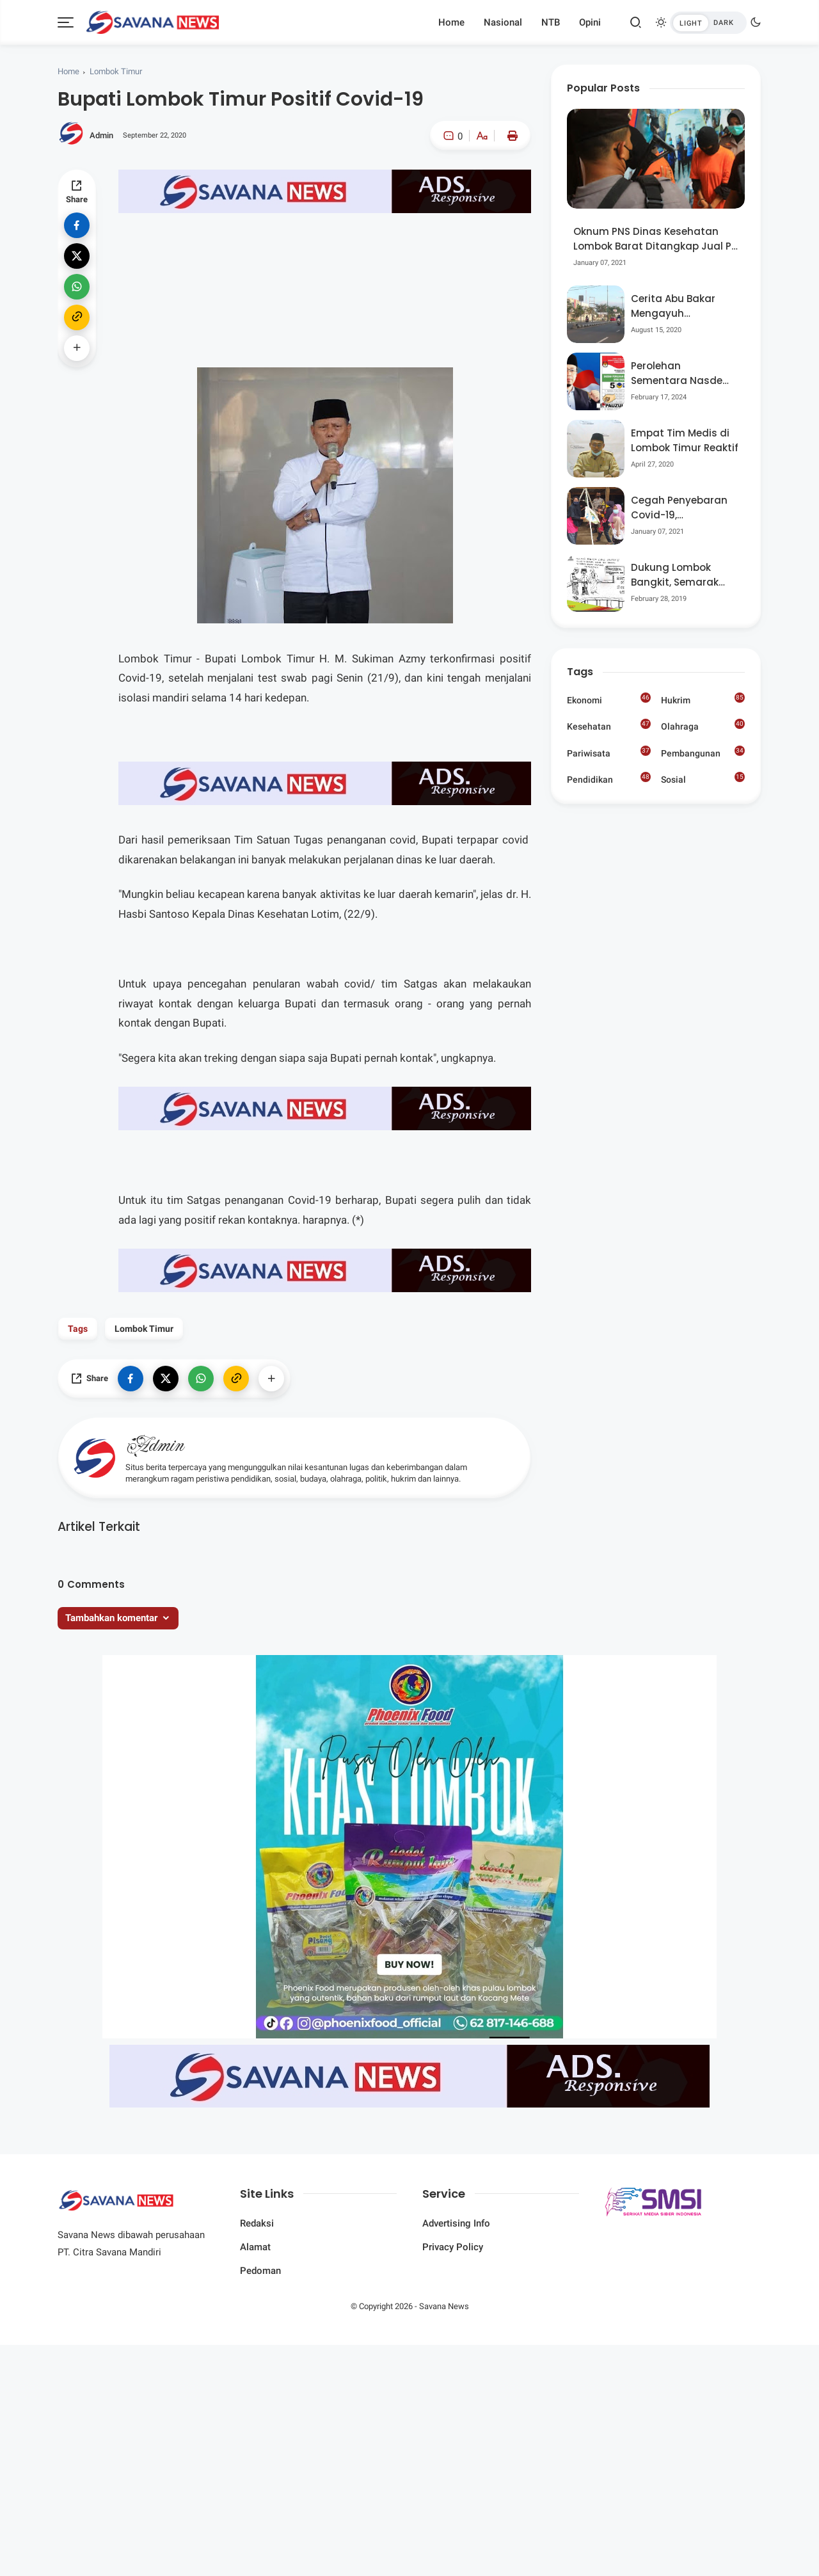  Describe the element at coordinates (680, 306) in the screenshot. I see `Cerita Abu Bakar Mengayuh Sepedanya Selama 17 Tahun, Demi Menggelorakan Kemerdekaan` at that location.